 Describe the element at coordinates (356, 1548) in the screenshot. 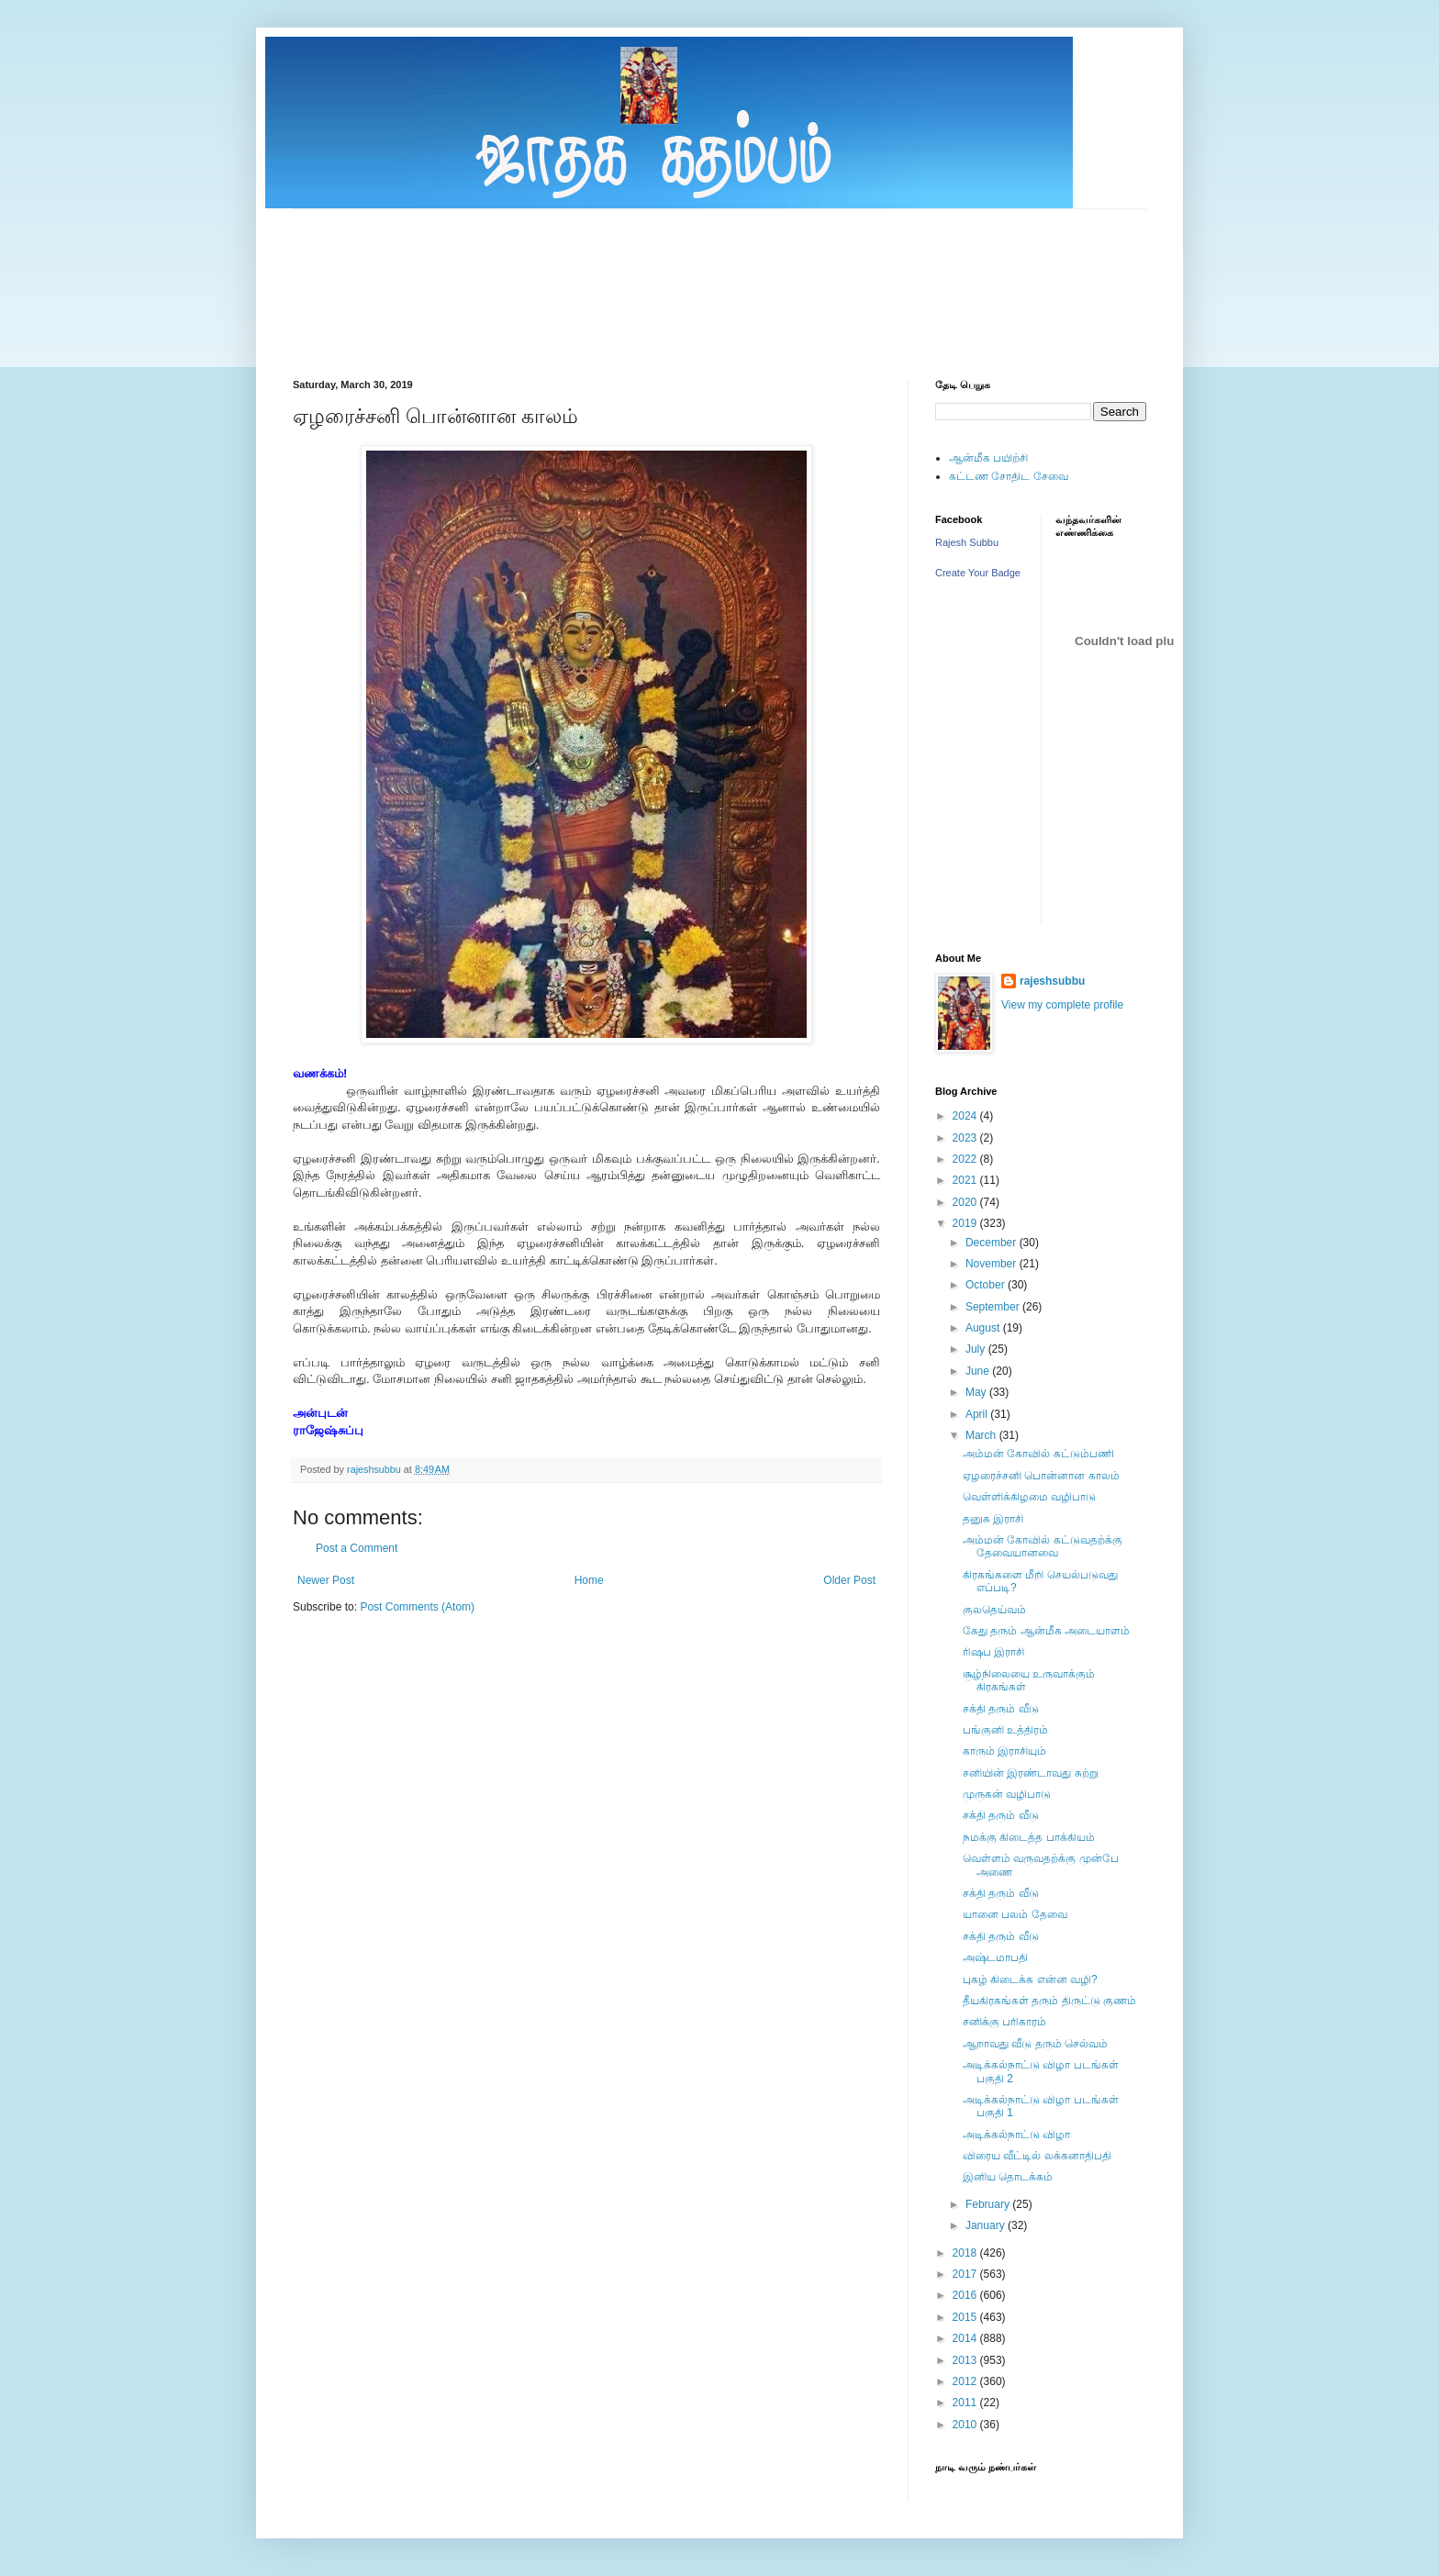

I see `Post a Comment` at that location.